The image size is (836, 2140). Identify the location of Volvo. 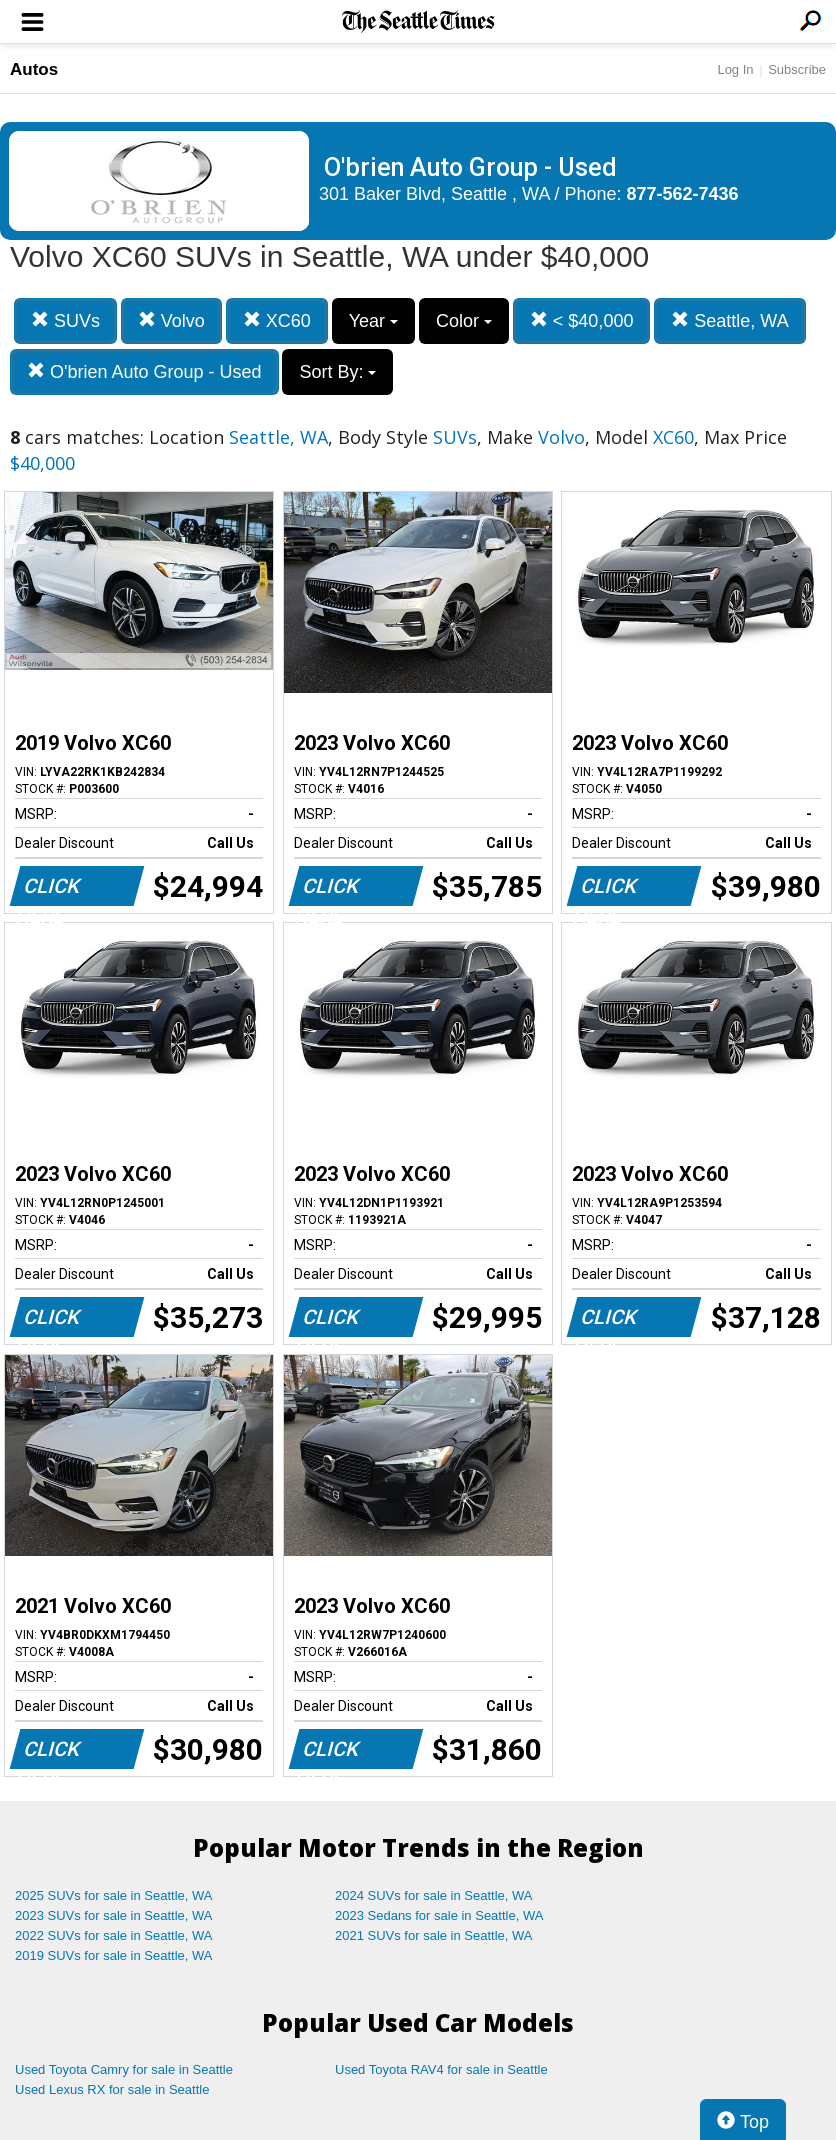
(171, 320).